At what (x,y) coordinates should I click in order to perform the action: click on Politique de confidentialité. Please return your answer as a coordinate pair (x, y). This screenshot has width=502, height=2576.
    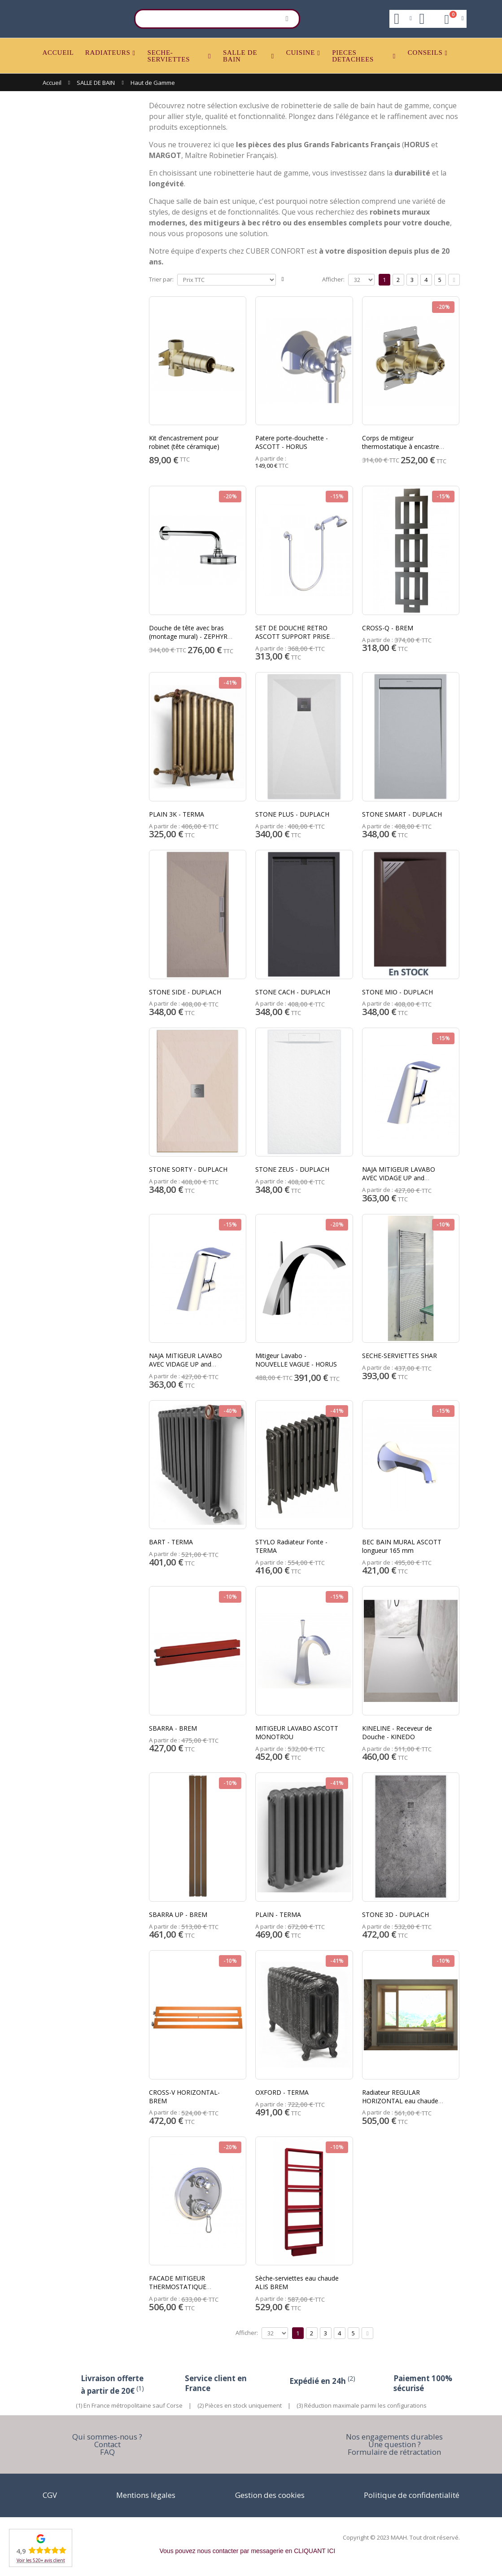
    Looking at the image, I should click on (411, 2495).